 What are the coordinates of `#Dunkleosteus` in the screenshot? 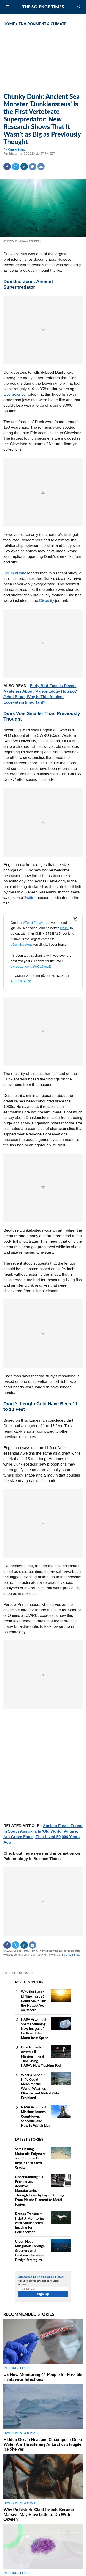 It's located at (22, 944).